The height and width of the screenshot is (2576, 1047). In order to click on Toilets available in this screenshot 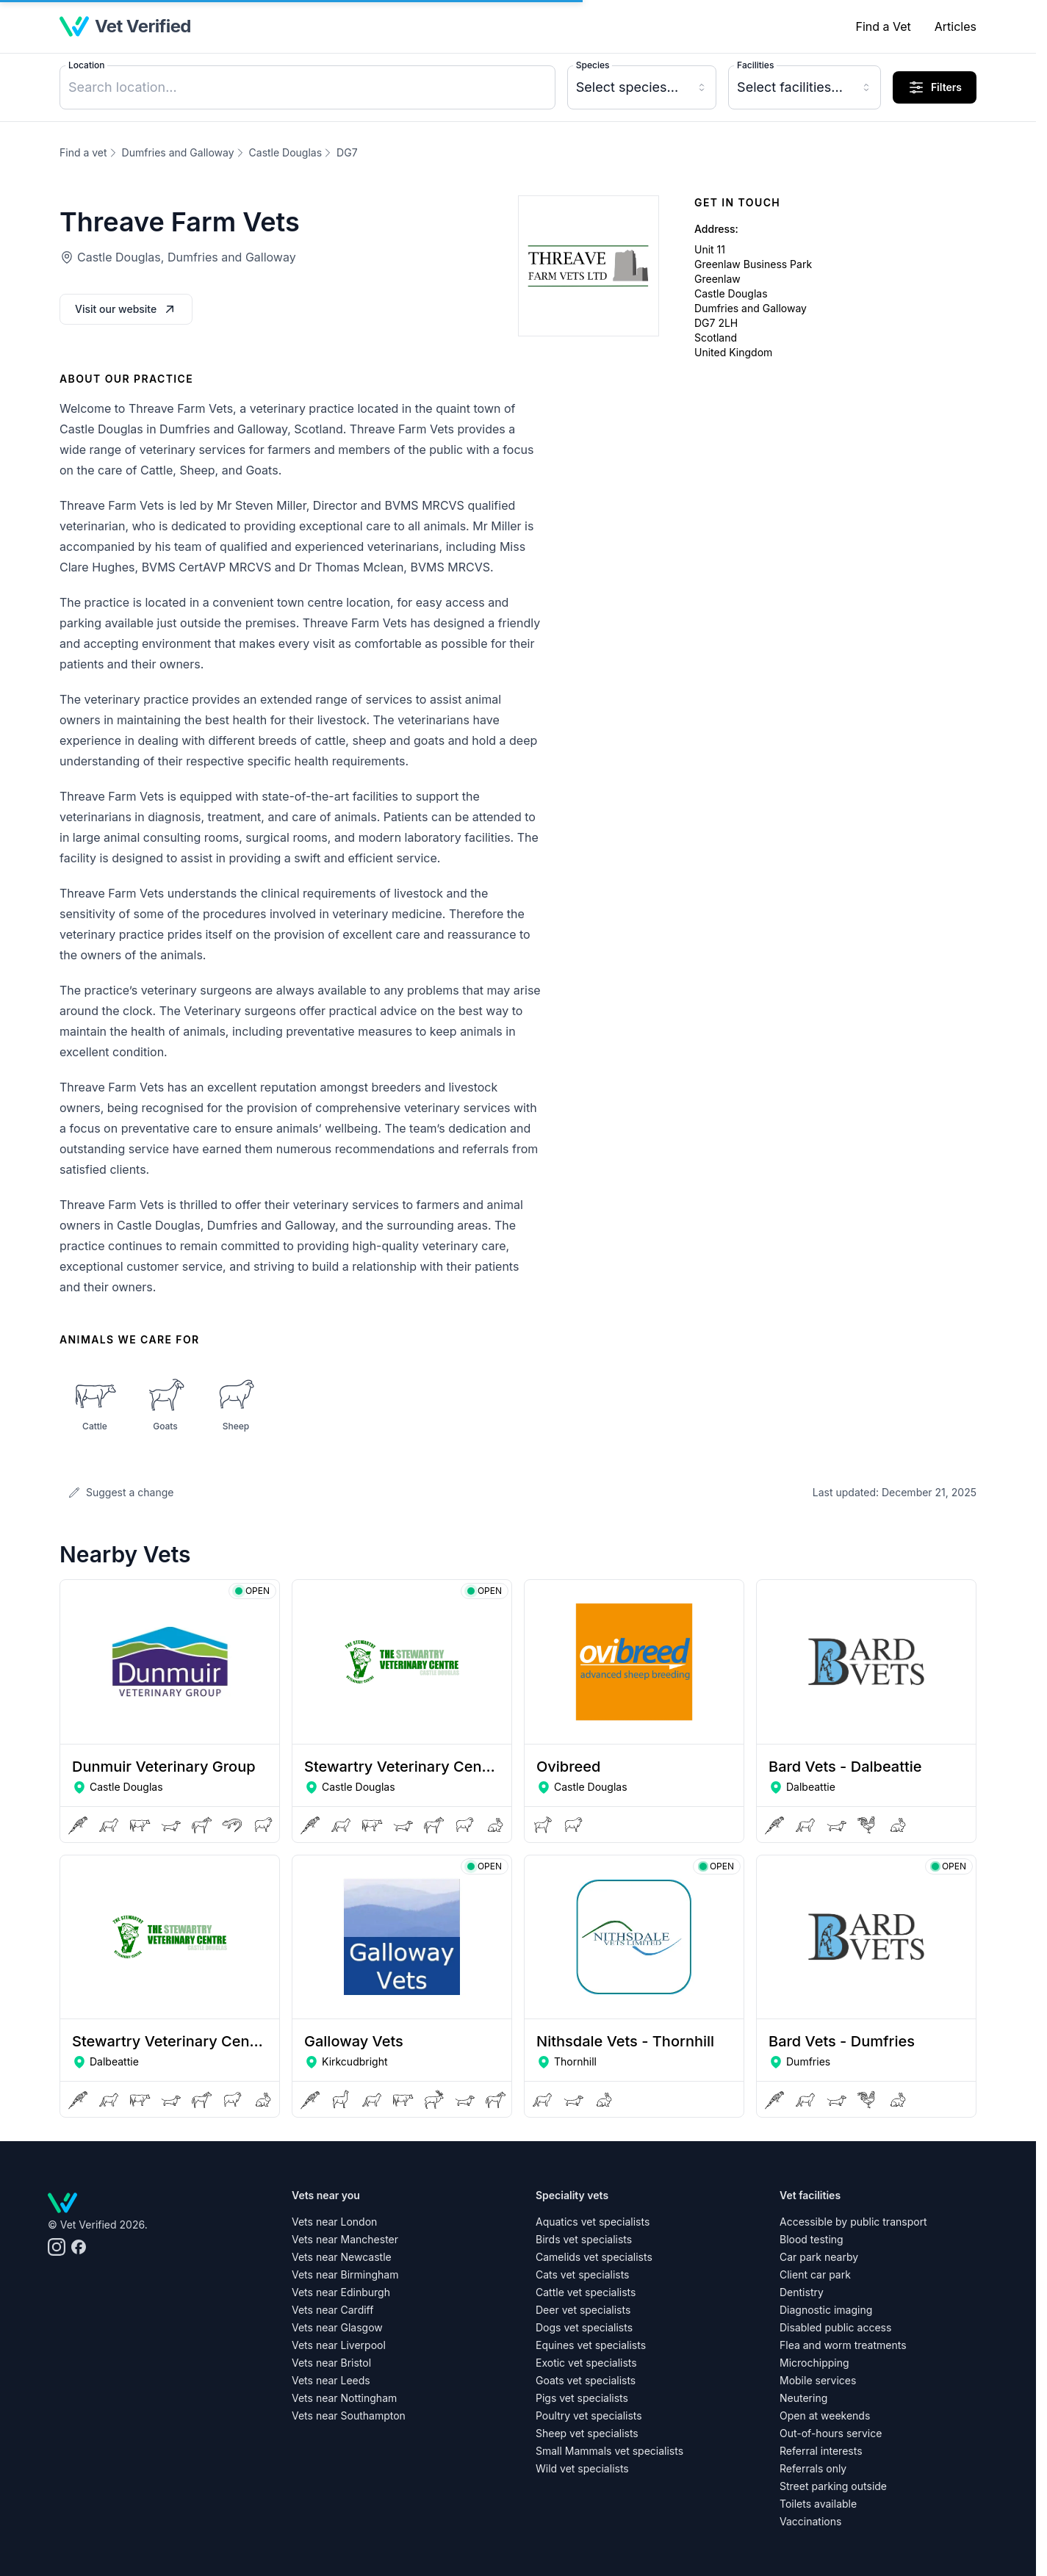, I will do `click(818, 2503)`.